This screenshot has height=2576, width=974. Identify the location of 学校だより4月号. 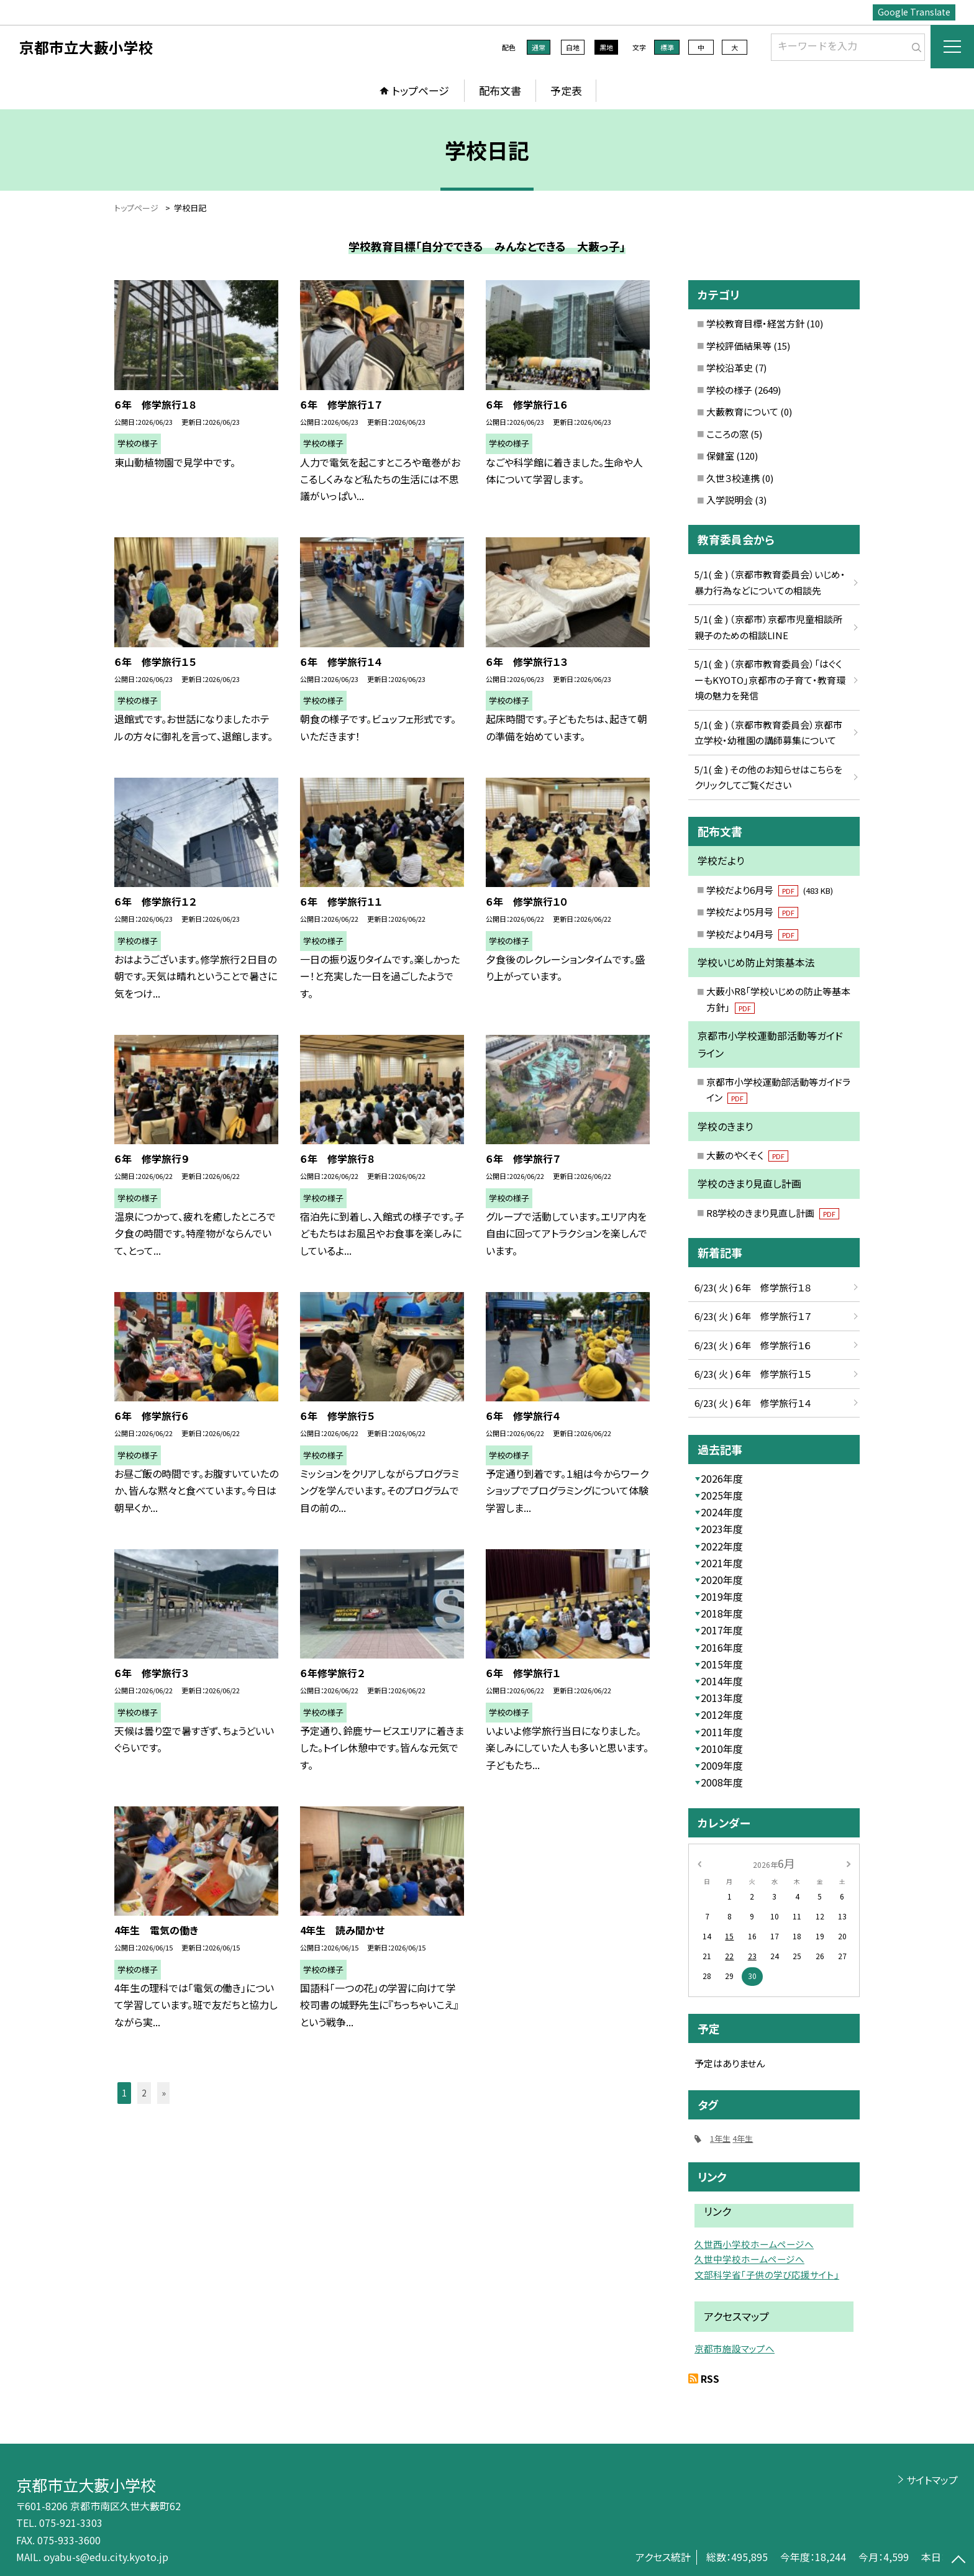
(752, 933).